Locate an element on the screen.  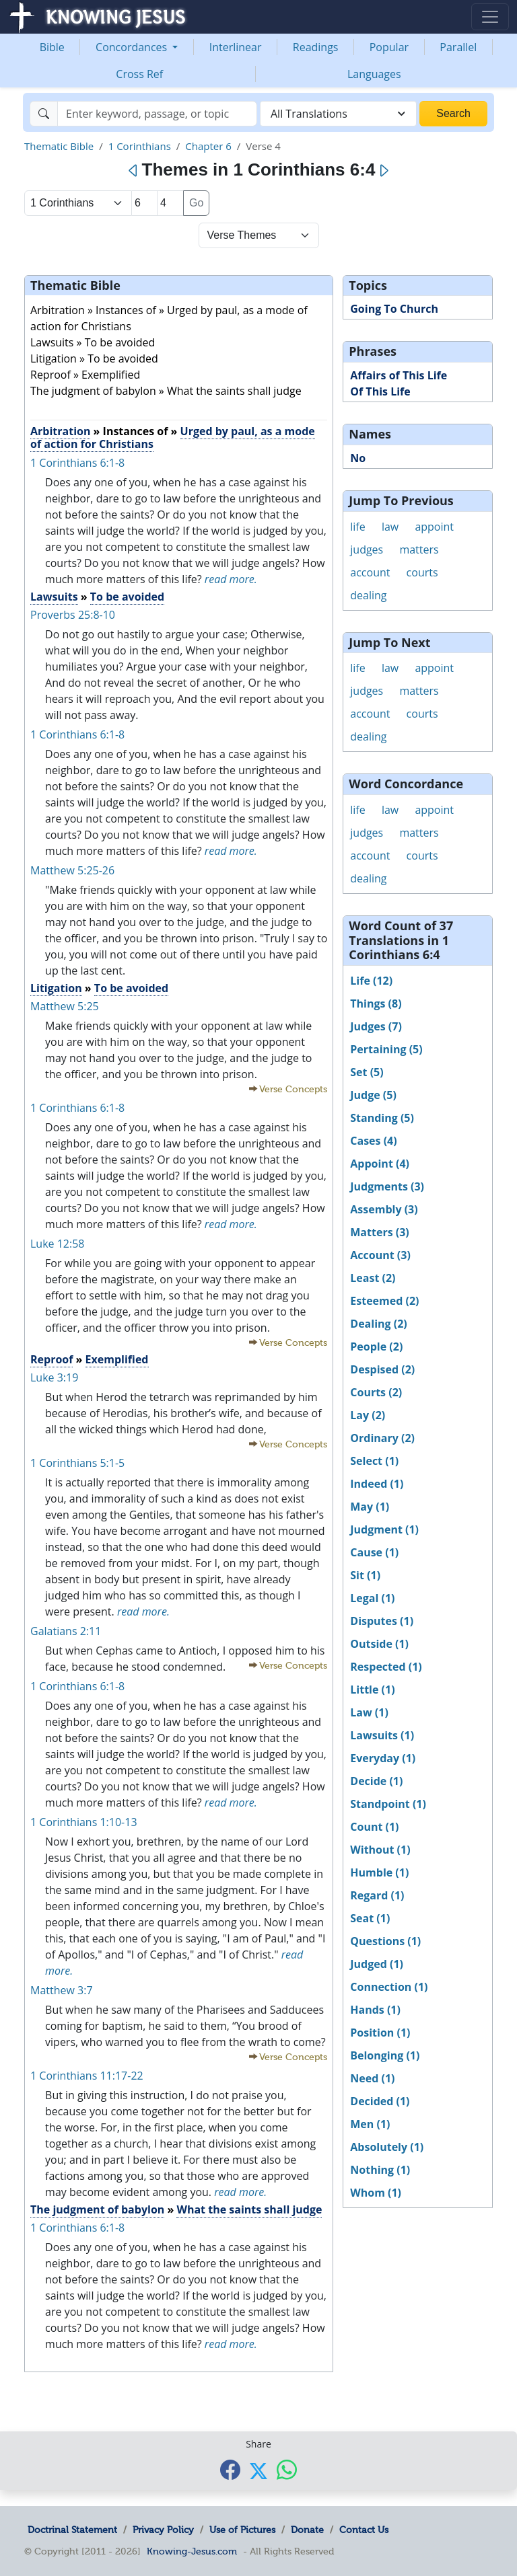
1 Corinthians 11:17-22 is located at coordinates (86, 2075).